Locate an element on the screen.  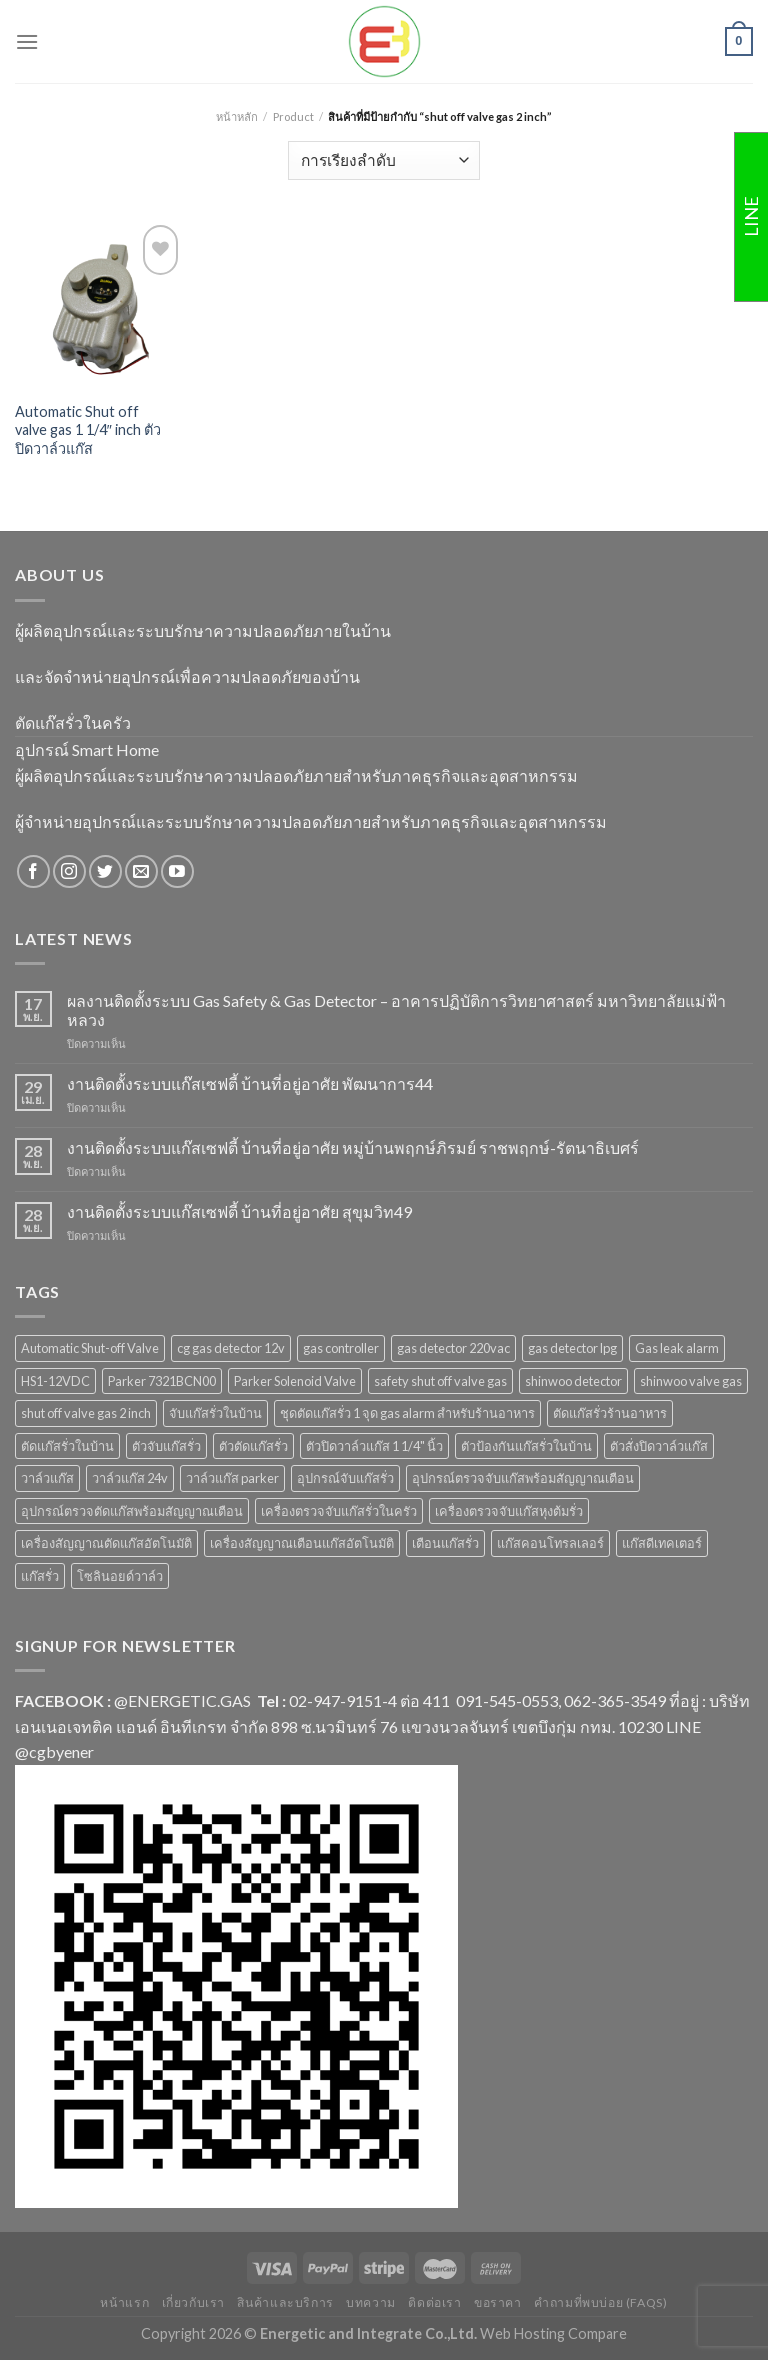
shinwoo detector [shinwoo detector (1 สินค้า)] is located at coordinates (573, 1381).